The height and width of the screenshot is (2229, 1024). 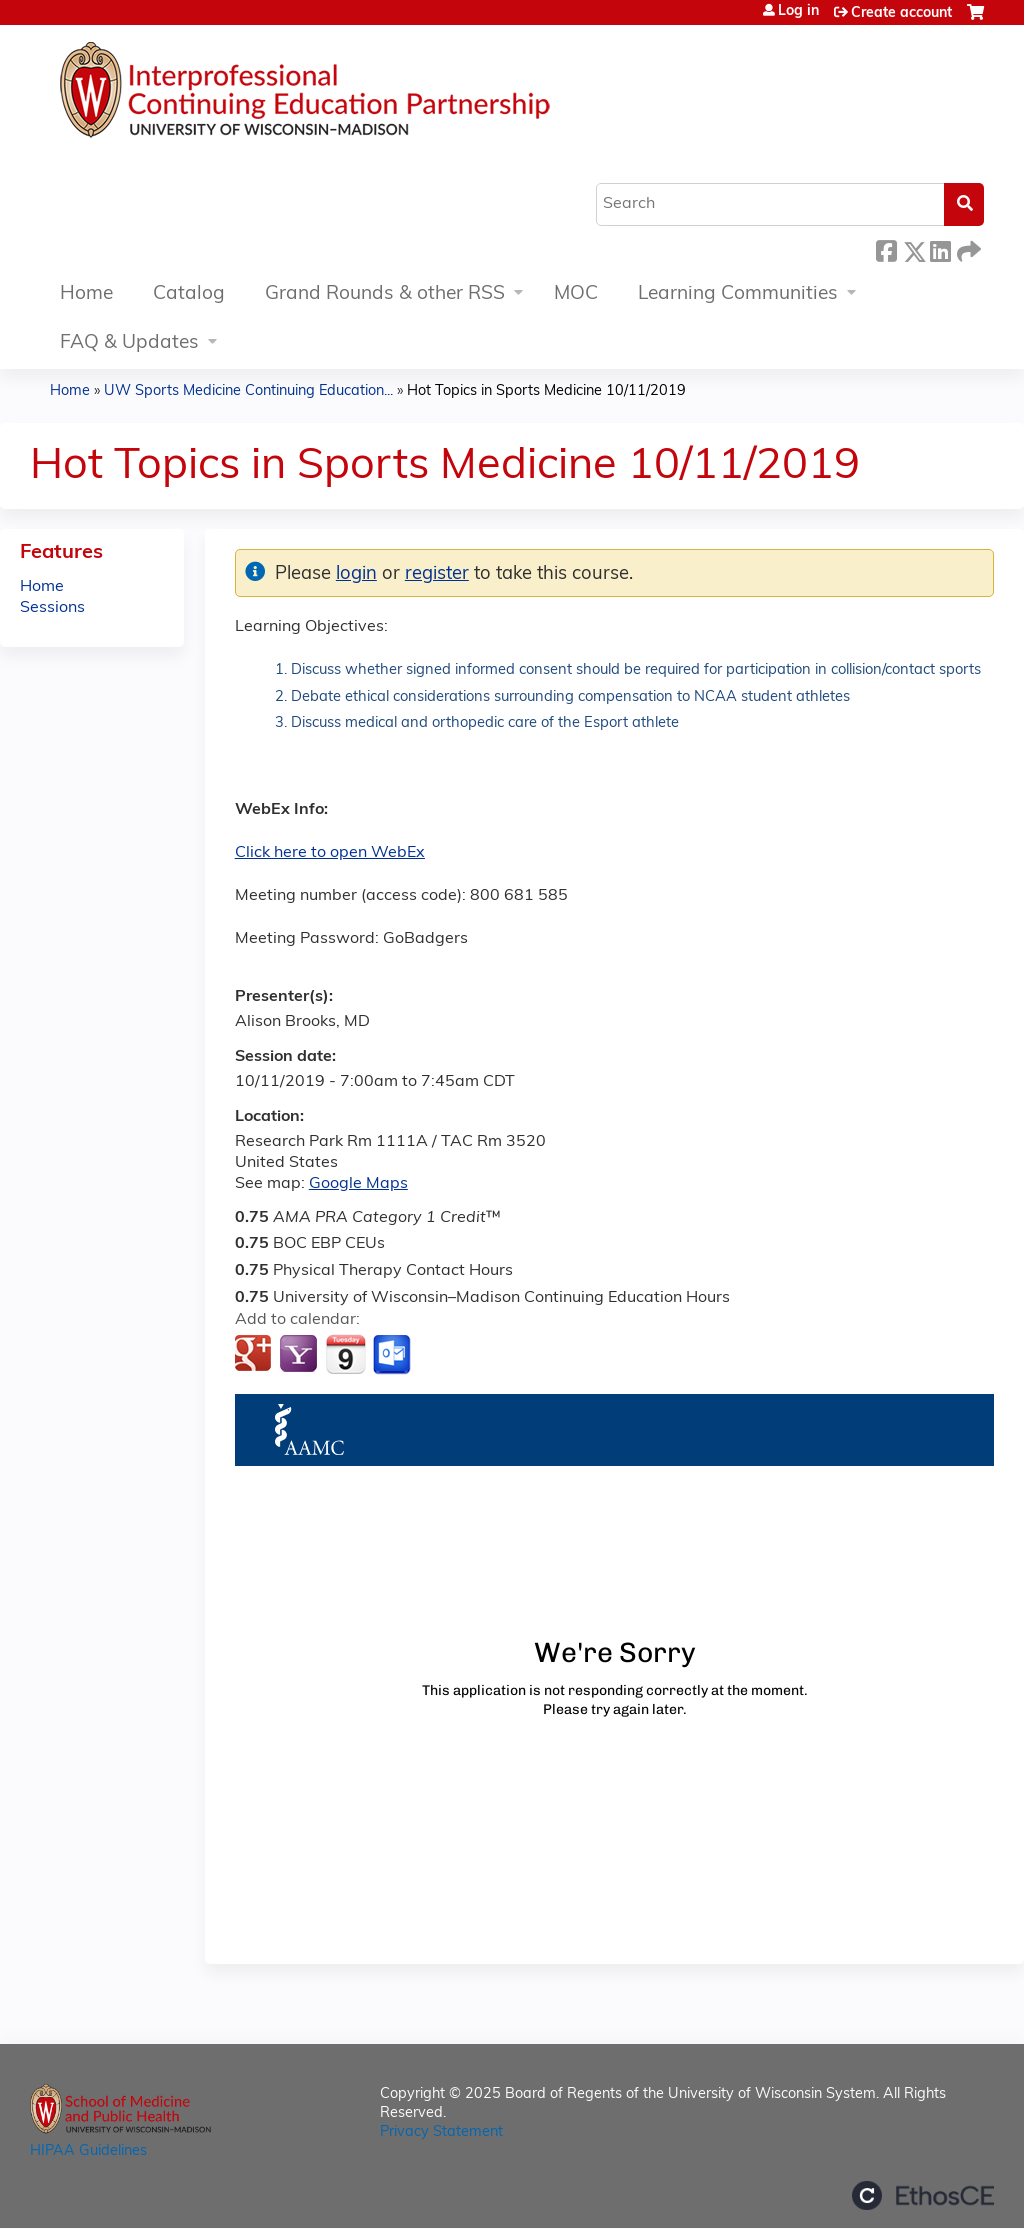 What do you see at coordinates (546, 391) in the screenshot?
I see `Hot Topics in Sports Medicine 10/11/2019` at bounding box center [546, 391].